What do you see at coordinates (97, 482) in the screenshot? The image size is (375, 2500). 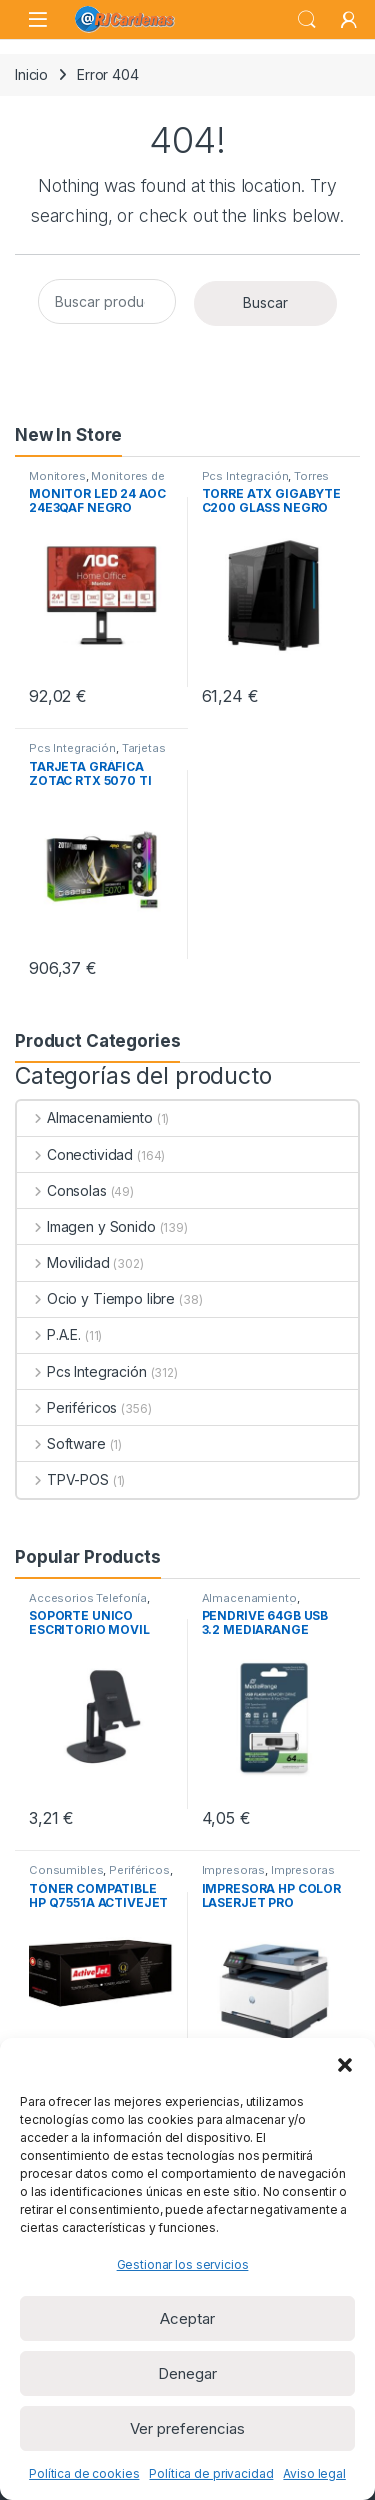 I see `Monitores de 23 a 32 pulgadas` at bounding box center [97, 482].